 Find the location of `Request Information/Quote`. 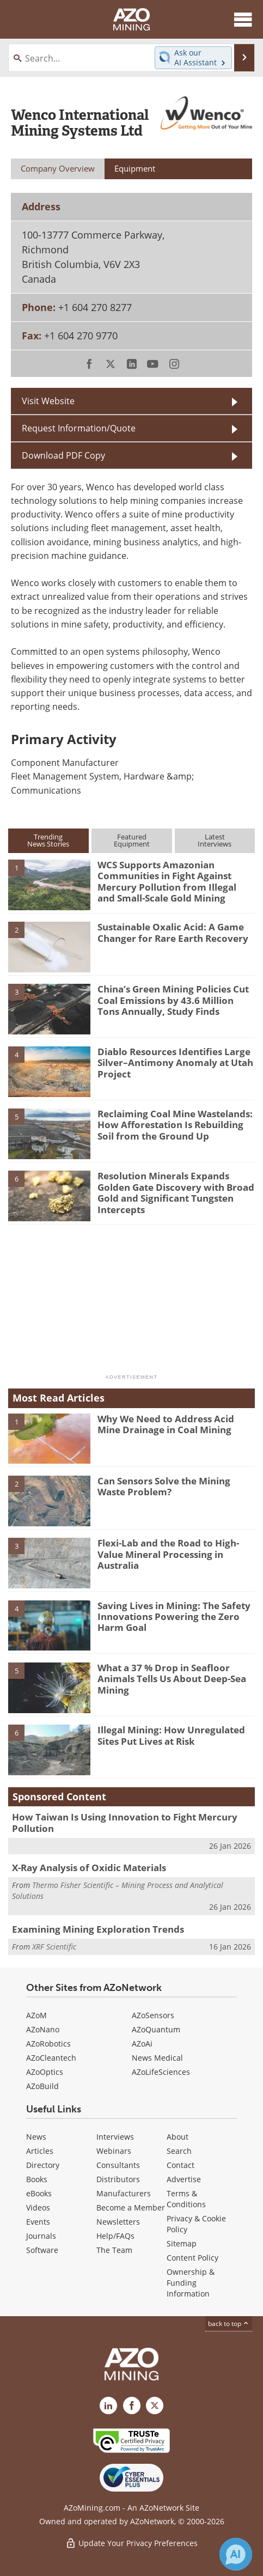

Request Information/Quote is located at coordinates (79, 428).